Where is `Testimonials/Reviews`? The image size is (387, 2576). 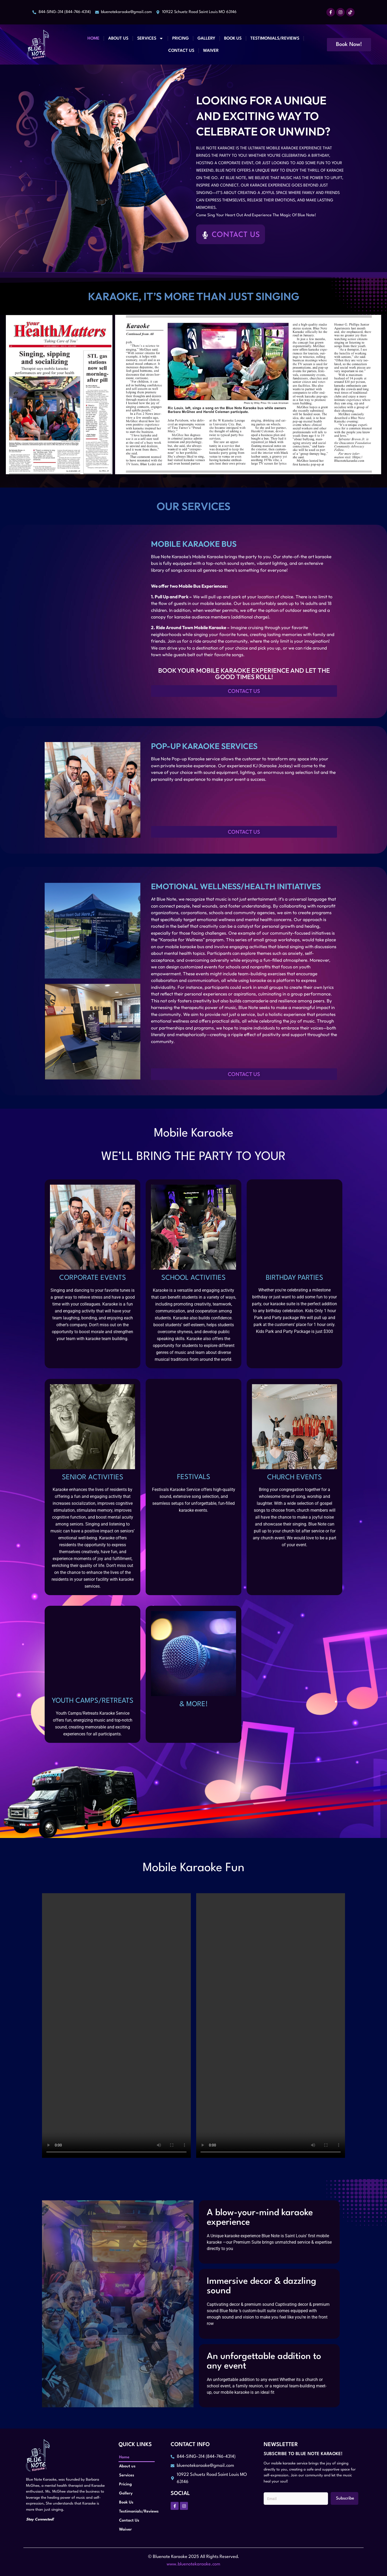
Testimonials/Reviews is located at coordinates (274, 38).